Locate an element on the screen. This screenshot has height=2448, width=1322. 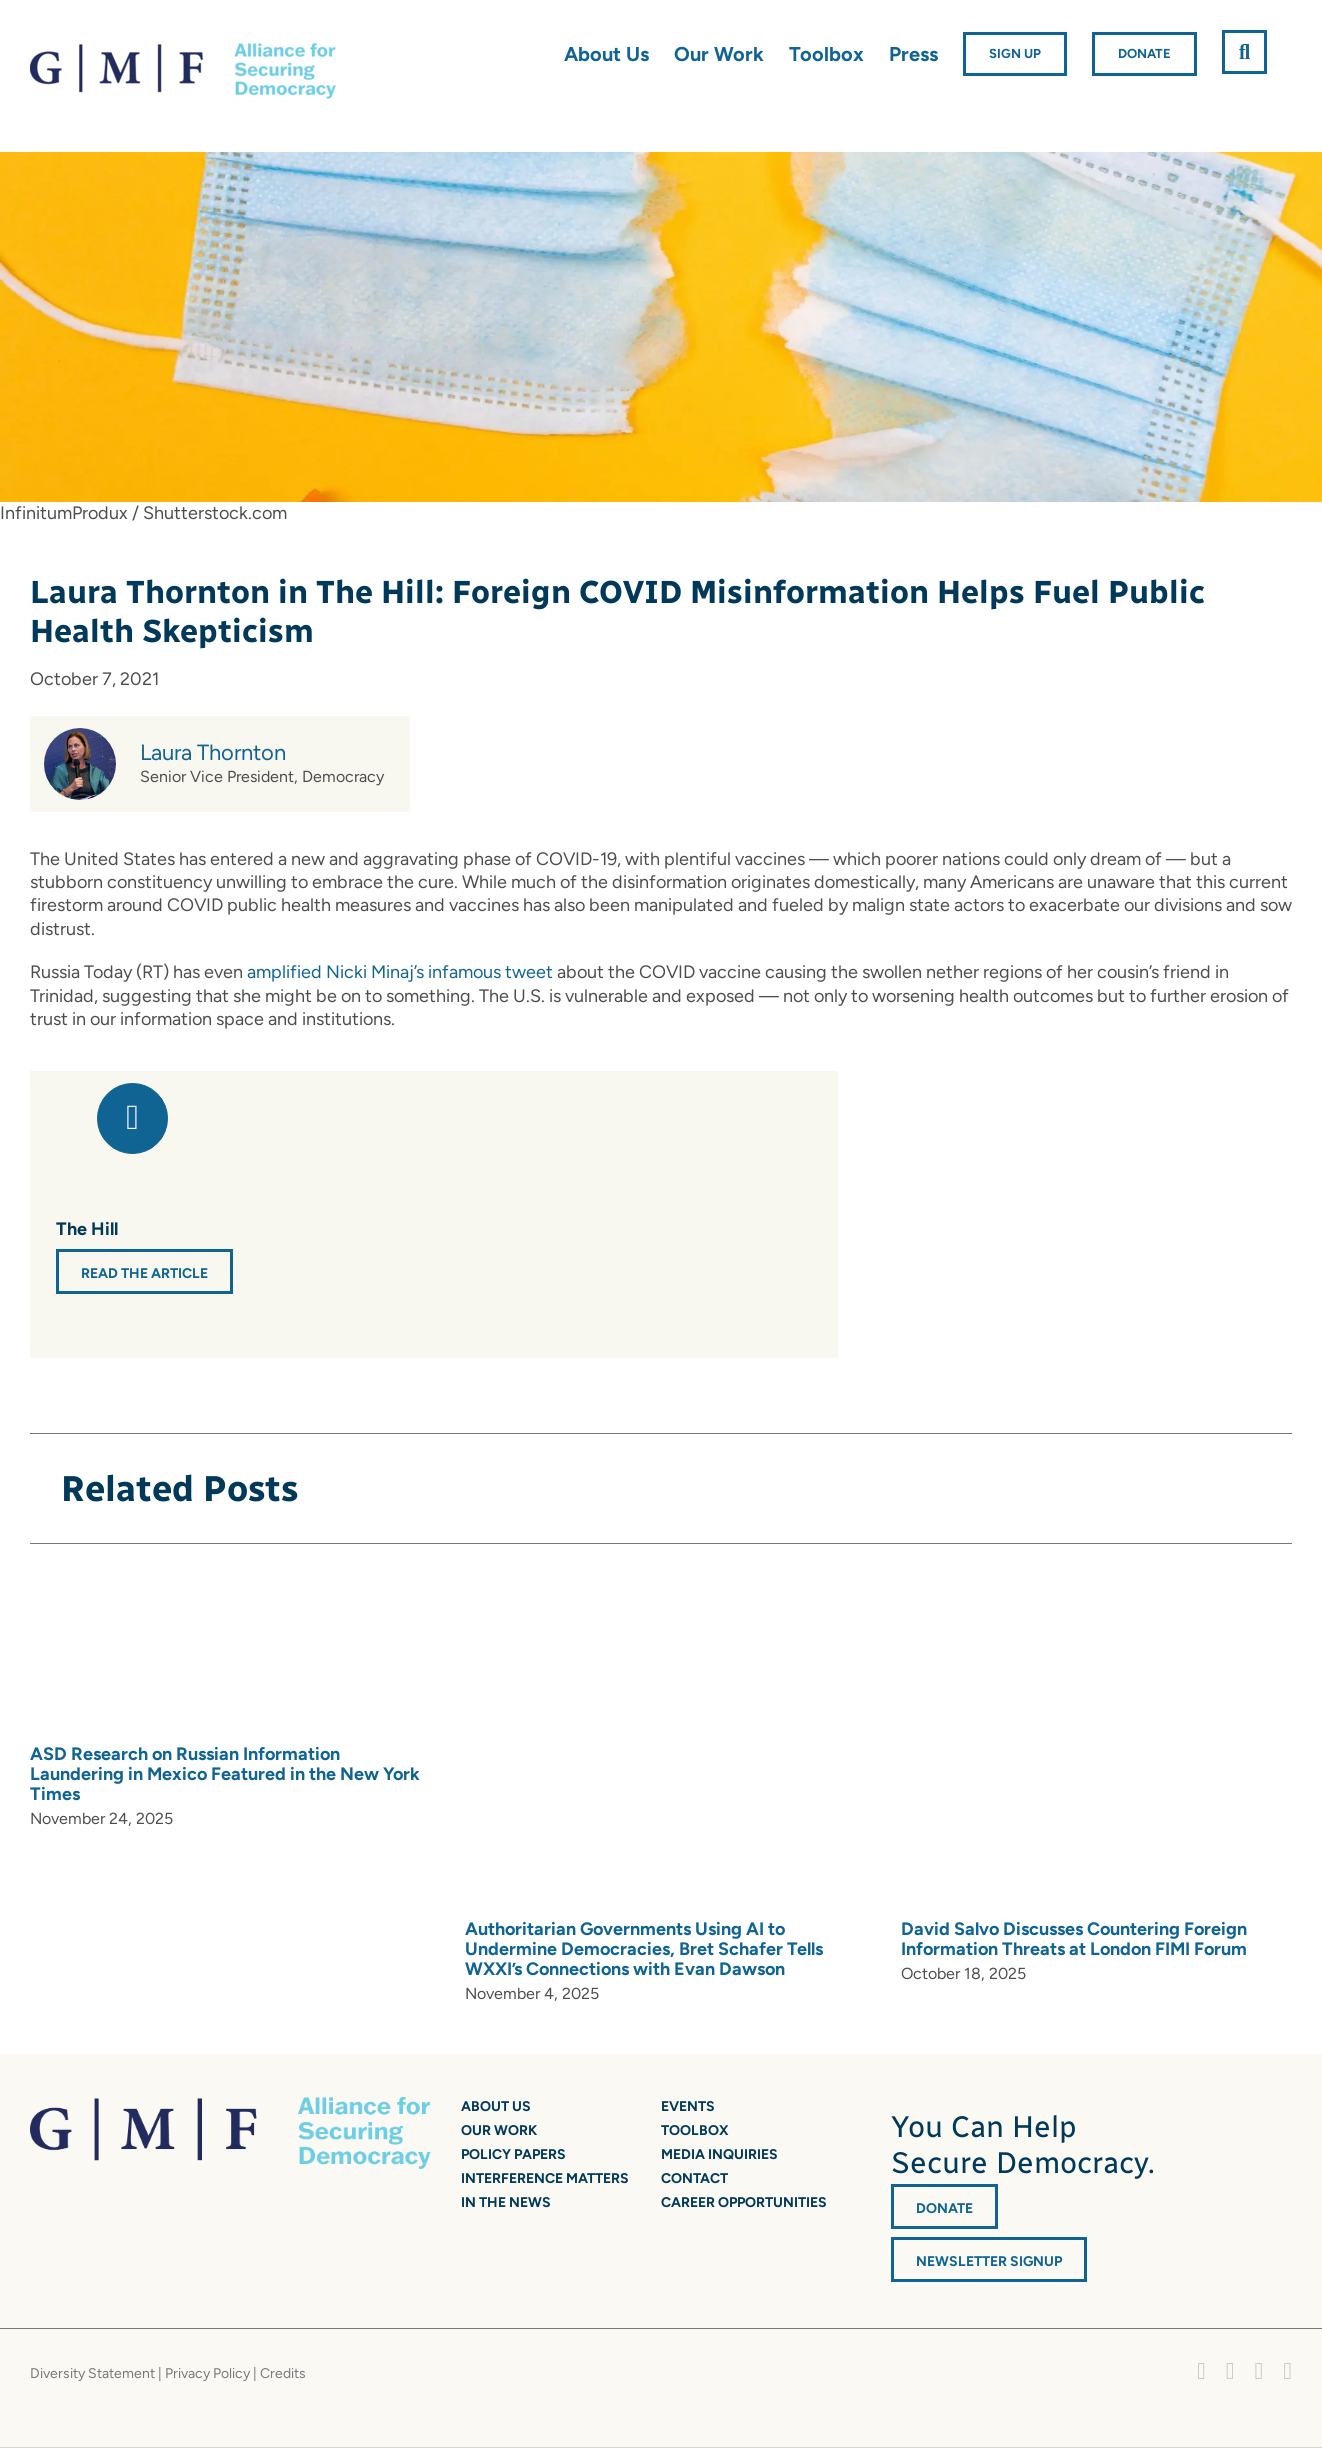
About Us is located at coordinates (496, 2106).